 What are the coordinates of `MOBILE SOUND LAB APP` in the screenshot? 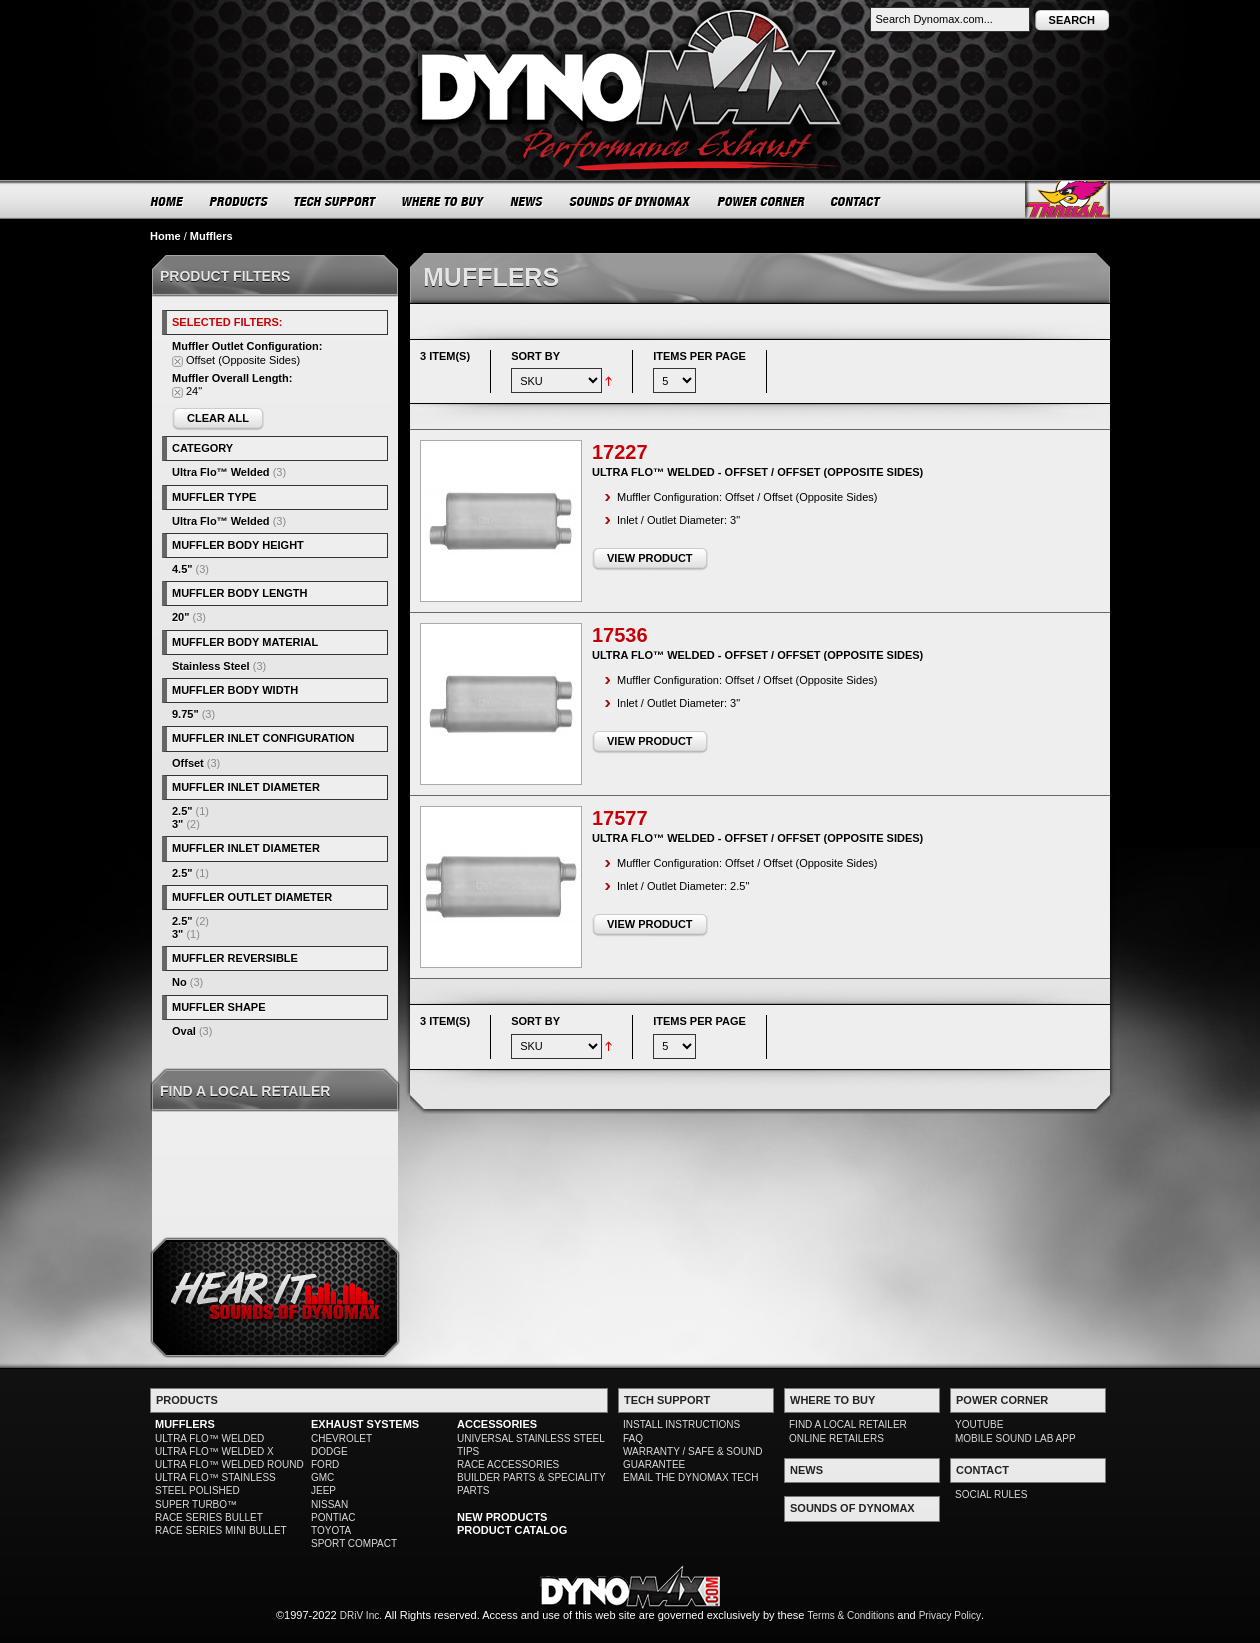 It's located at (1015, 1438).